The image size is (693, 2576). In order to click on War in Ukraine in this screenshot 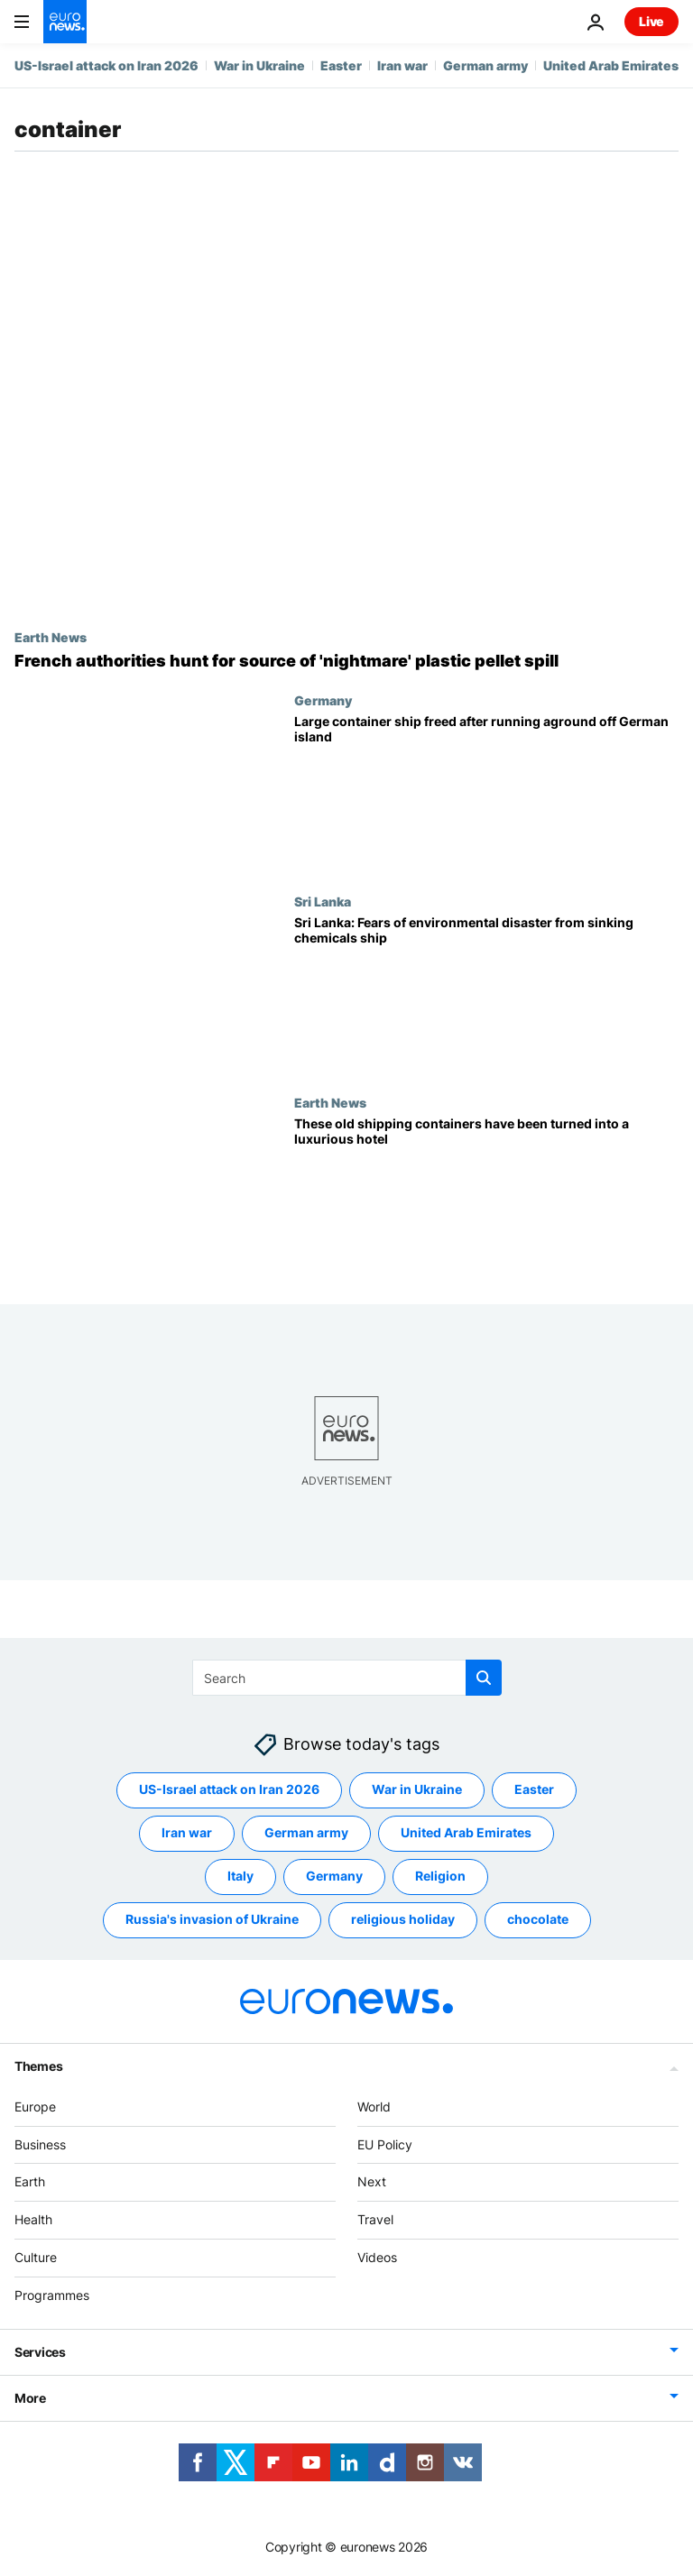, I will do `click(259, 65)`.